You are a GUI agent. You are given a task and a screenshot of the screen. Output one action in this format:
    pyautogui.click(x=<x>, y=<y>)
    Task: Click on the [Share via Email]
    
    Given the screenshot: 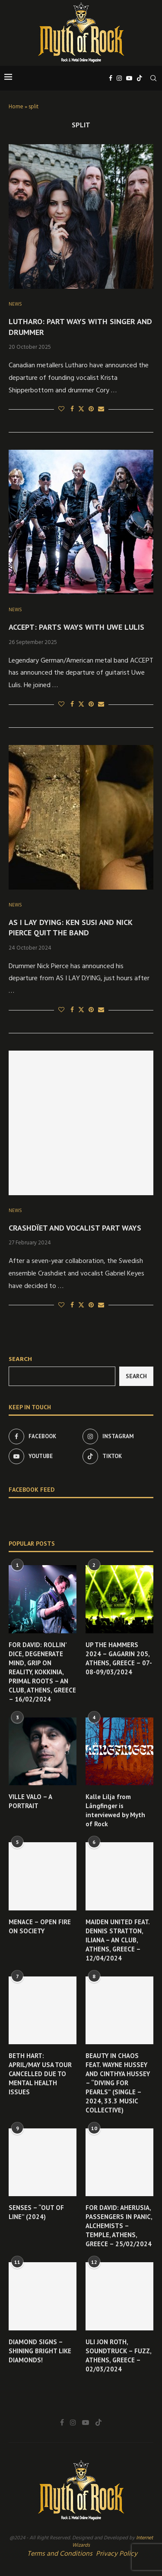 What is the action you would take?
    pyautogui.click(x=101, y=409)
    